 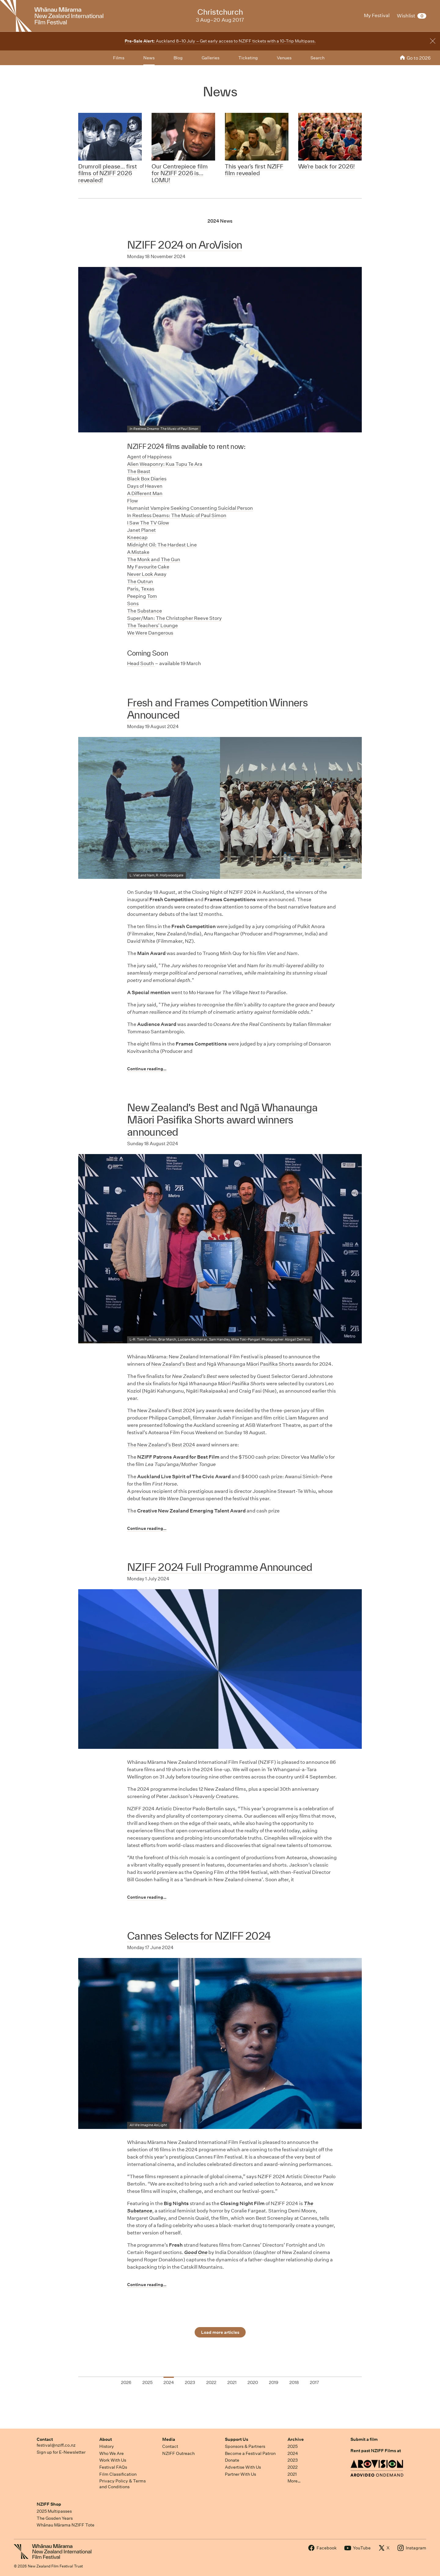 I want to click on Flow, so click(x=132, y=501).